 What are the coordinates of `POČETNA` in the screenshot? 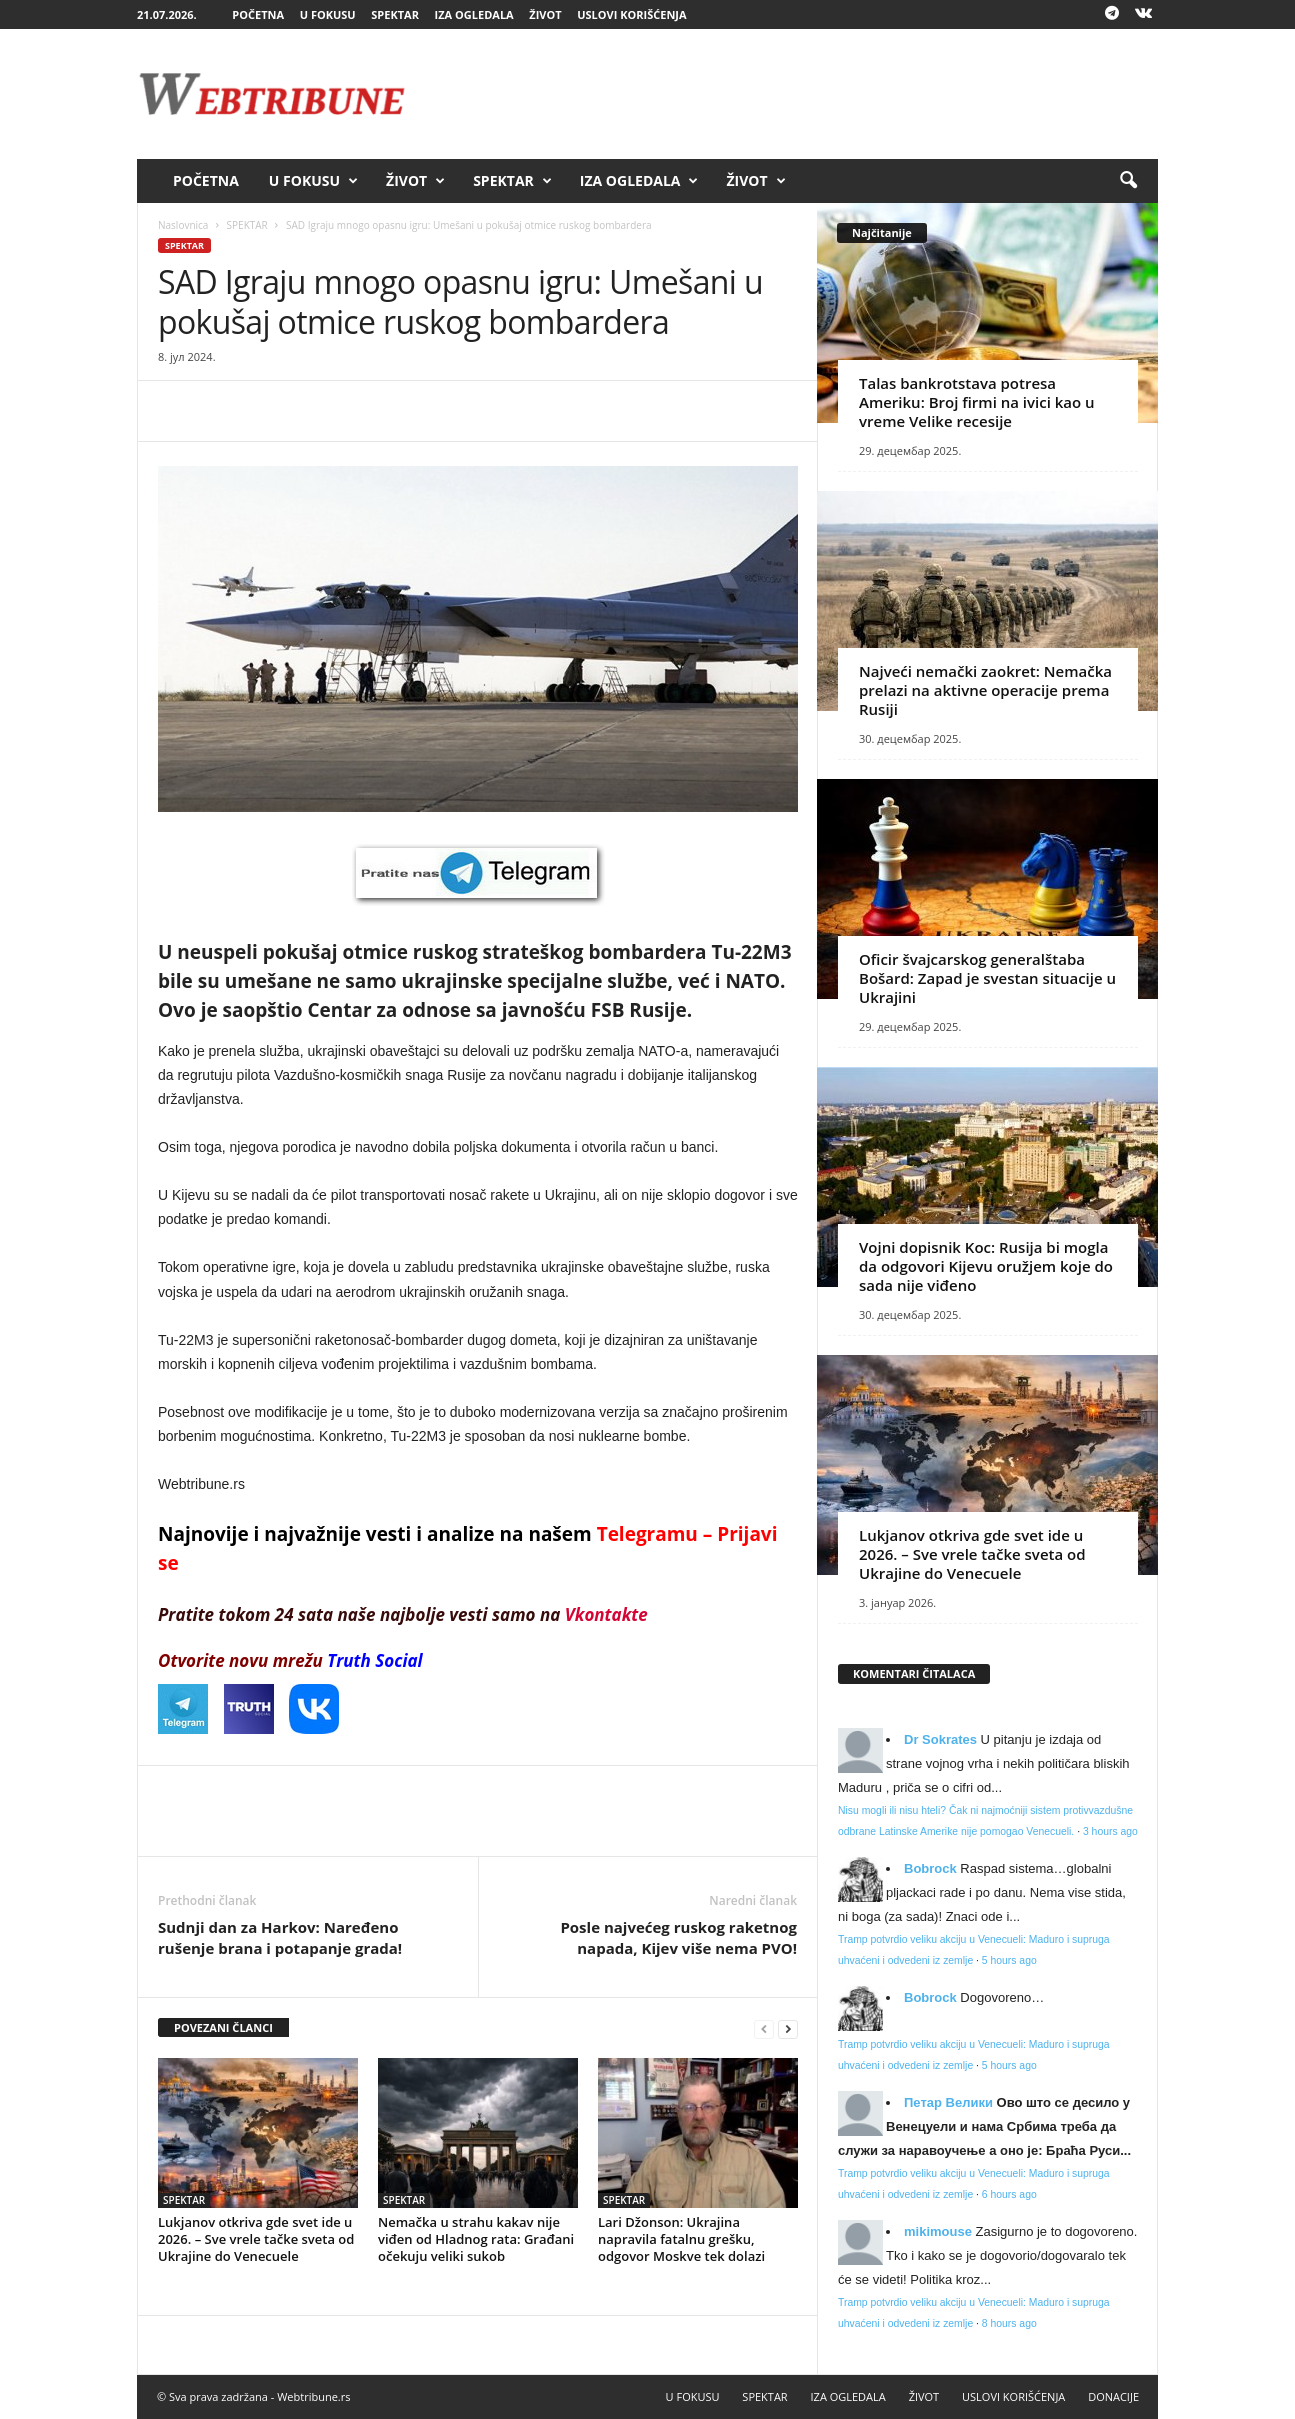 It's located at (258, 14).